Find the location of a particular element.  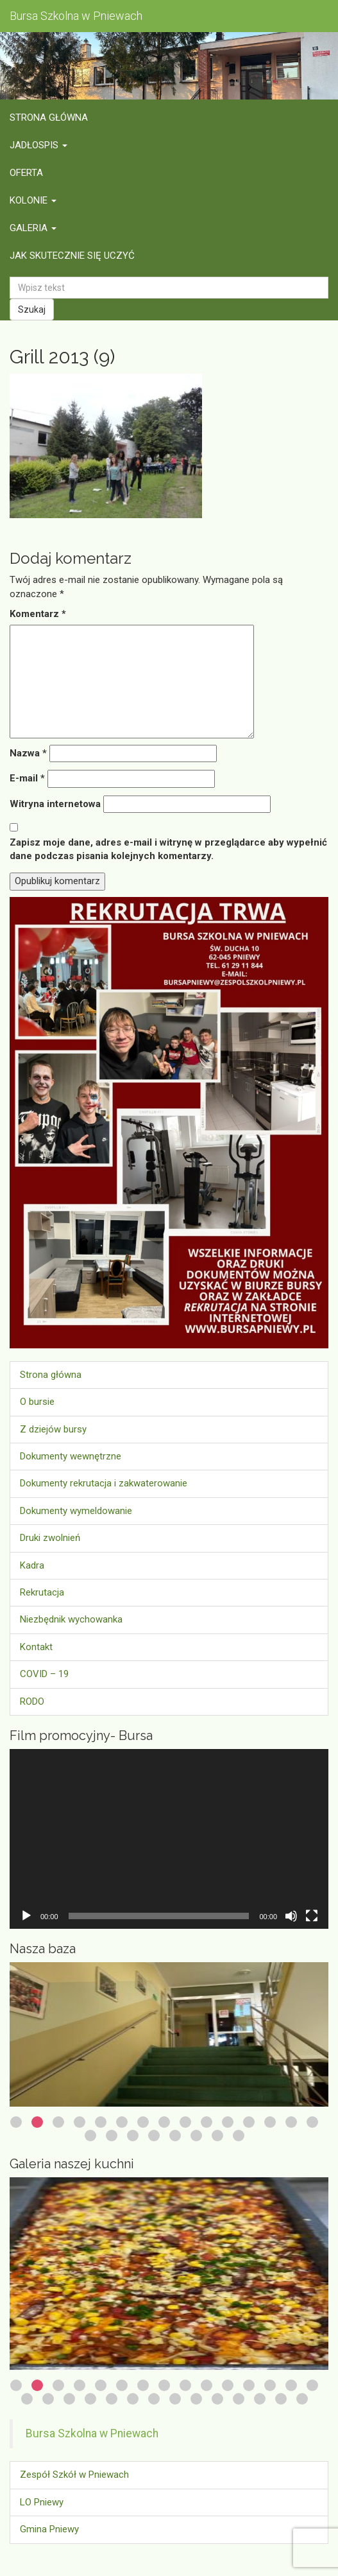

[Odtwórz] is located at coordinates (26, 1916).